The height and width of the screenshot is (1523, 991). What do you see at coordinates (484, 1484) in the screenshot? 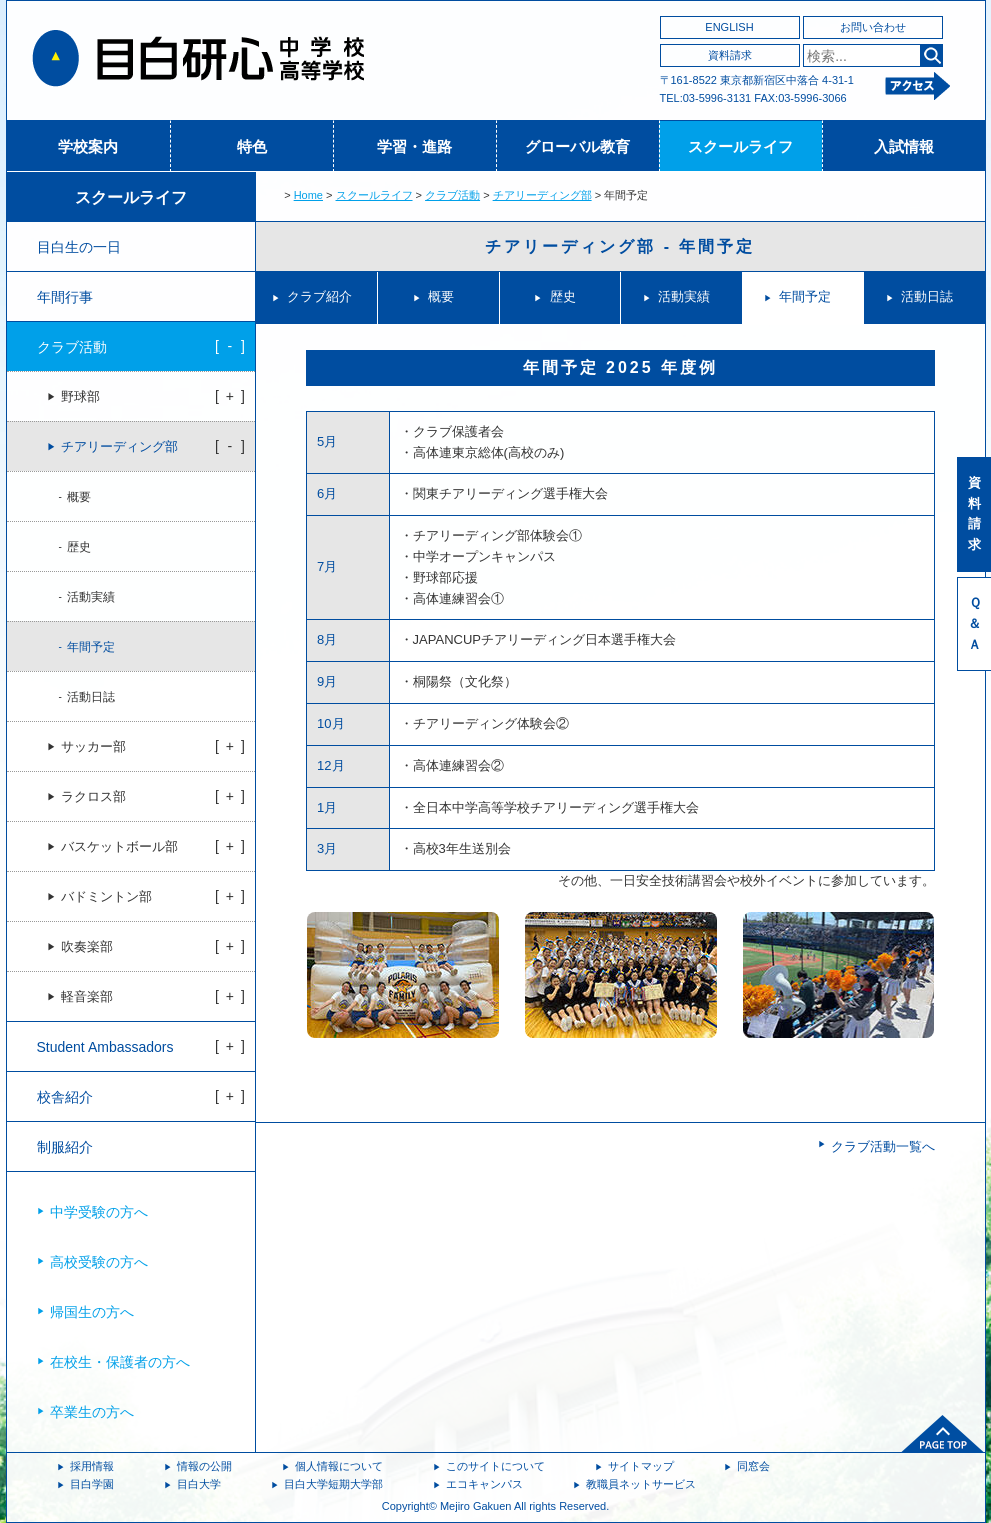
I see `エコキャンパス` at bounding box center [484, 1484].